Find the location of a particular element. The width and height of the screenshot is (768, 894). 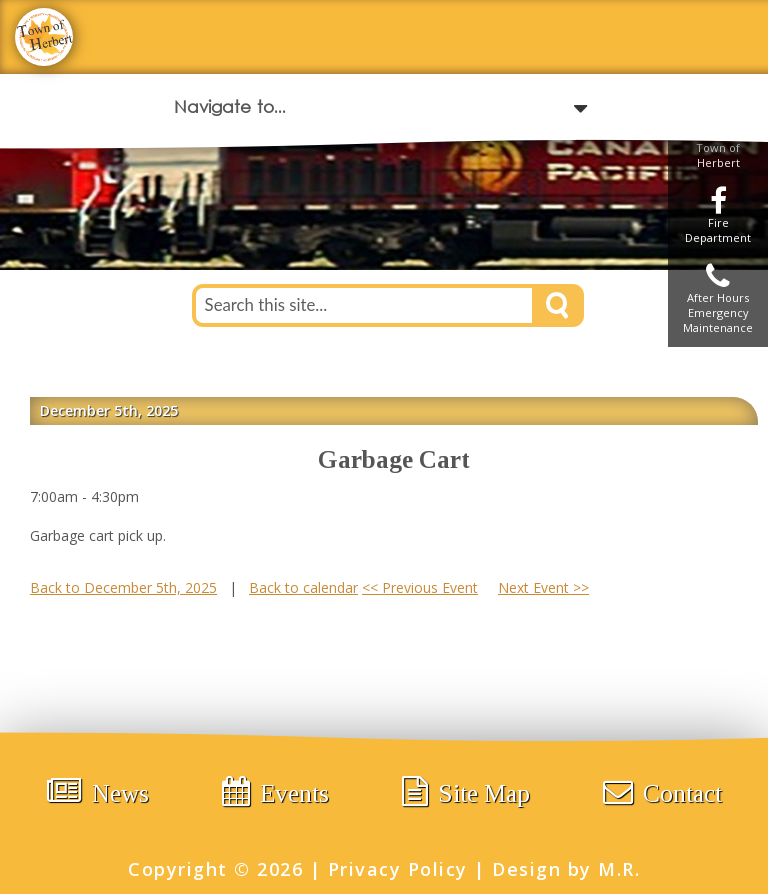

<< Previous Event is located at coordinates (420, 587).